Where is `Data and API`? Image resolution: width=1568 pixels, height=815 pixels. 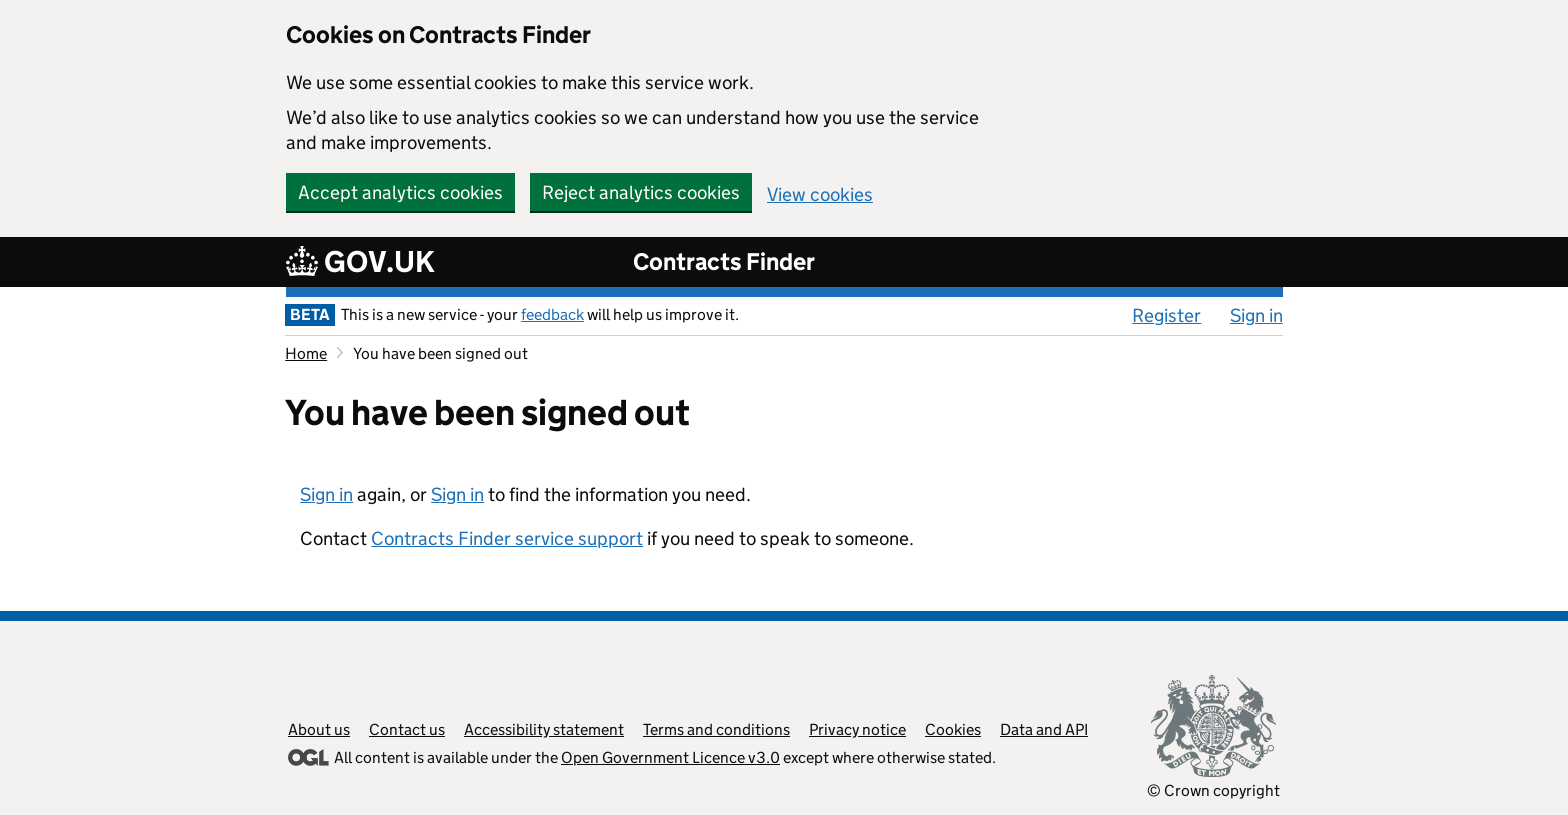
Data and API is located at coordinates (1044, 729).